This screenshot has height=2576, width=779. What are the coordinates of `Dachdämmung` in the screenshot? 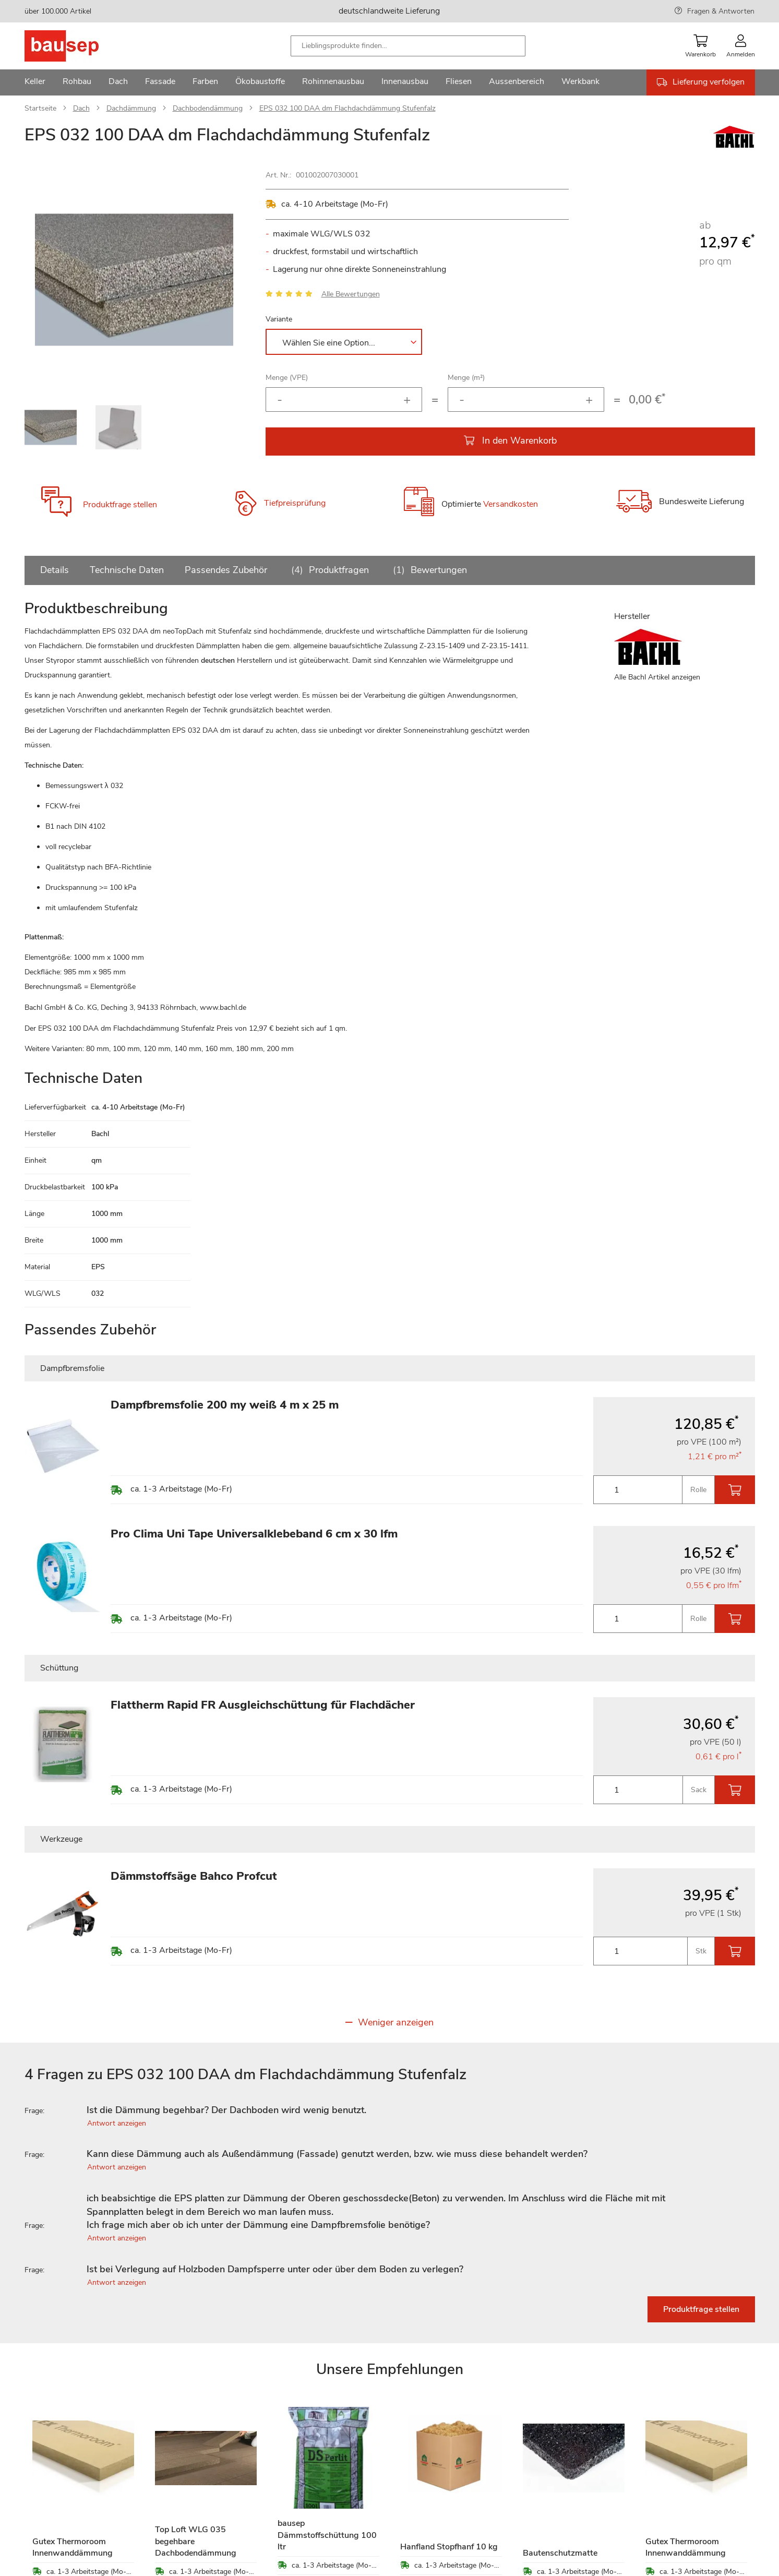 It's located at (131, 108).